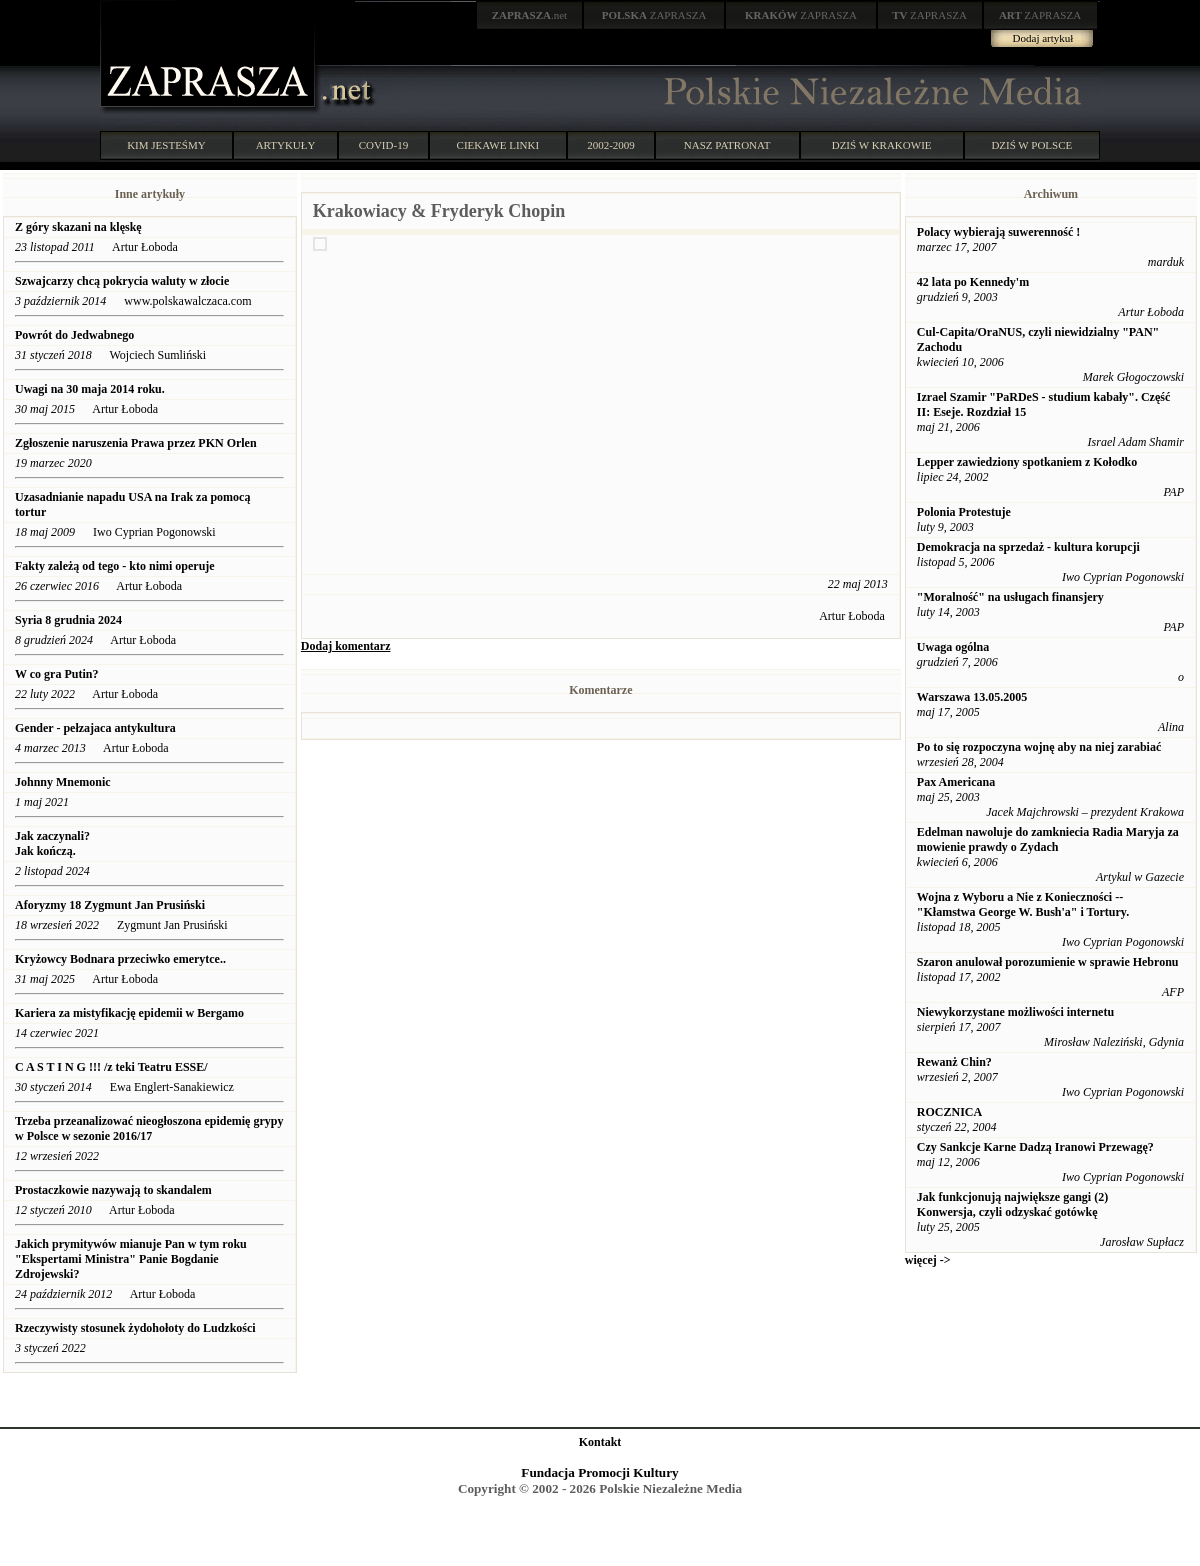 This screenshot has height=1566, width=1200. I want to click on Szwajcarzy chcą pokrycia waluty w złocie, so click(123, 281).